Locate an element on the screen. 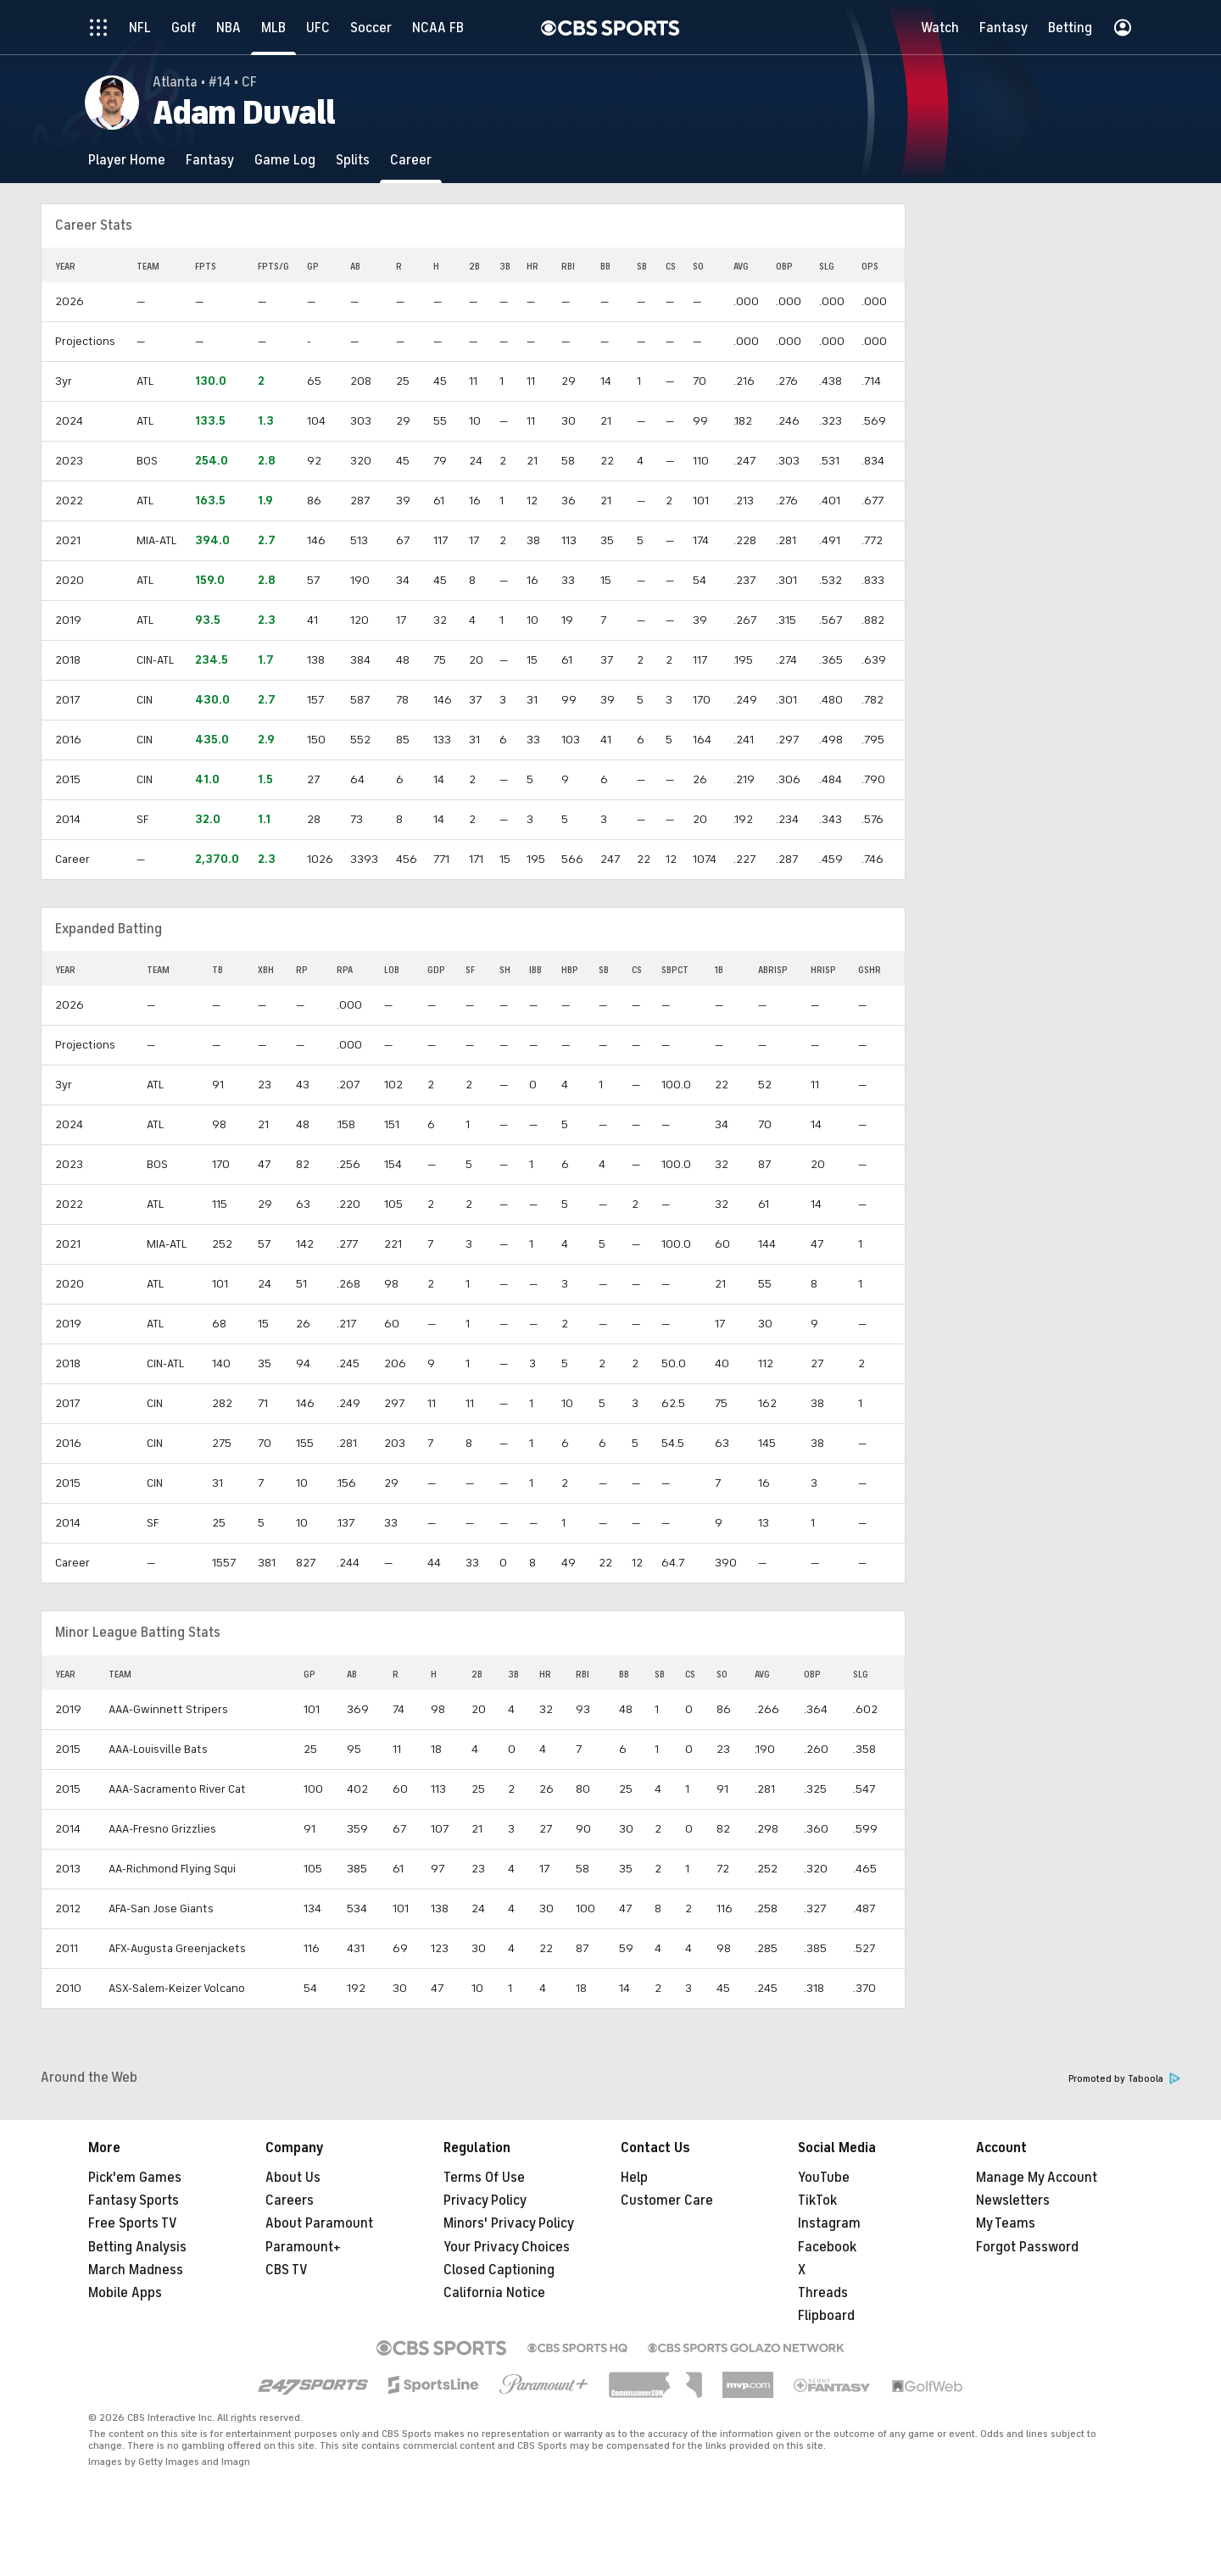 The height and width of the screenshot is (2576, 1221). Pick'em Games is located at coordinates (134, 2177).